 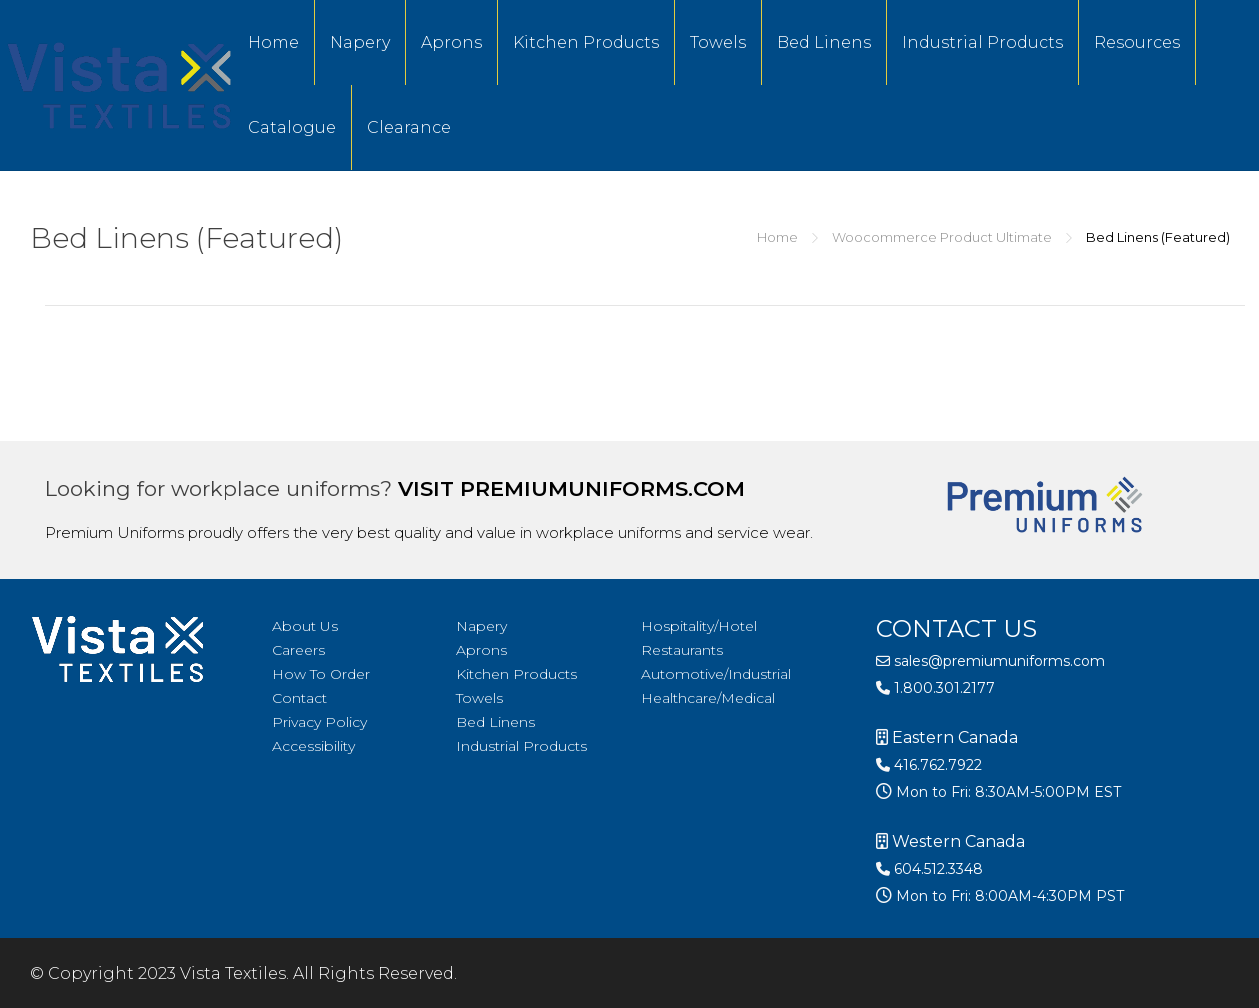 What do you see at coordinates (1209, 991) in the screenshot?
I see `[Language selected: English]` at bounding box center [1209, 991].